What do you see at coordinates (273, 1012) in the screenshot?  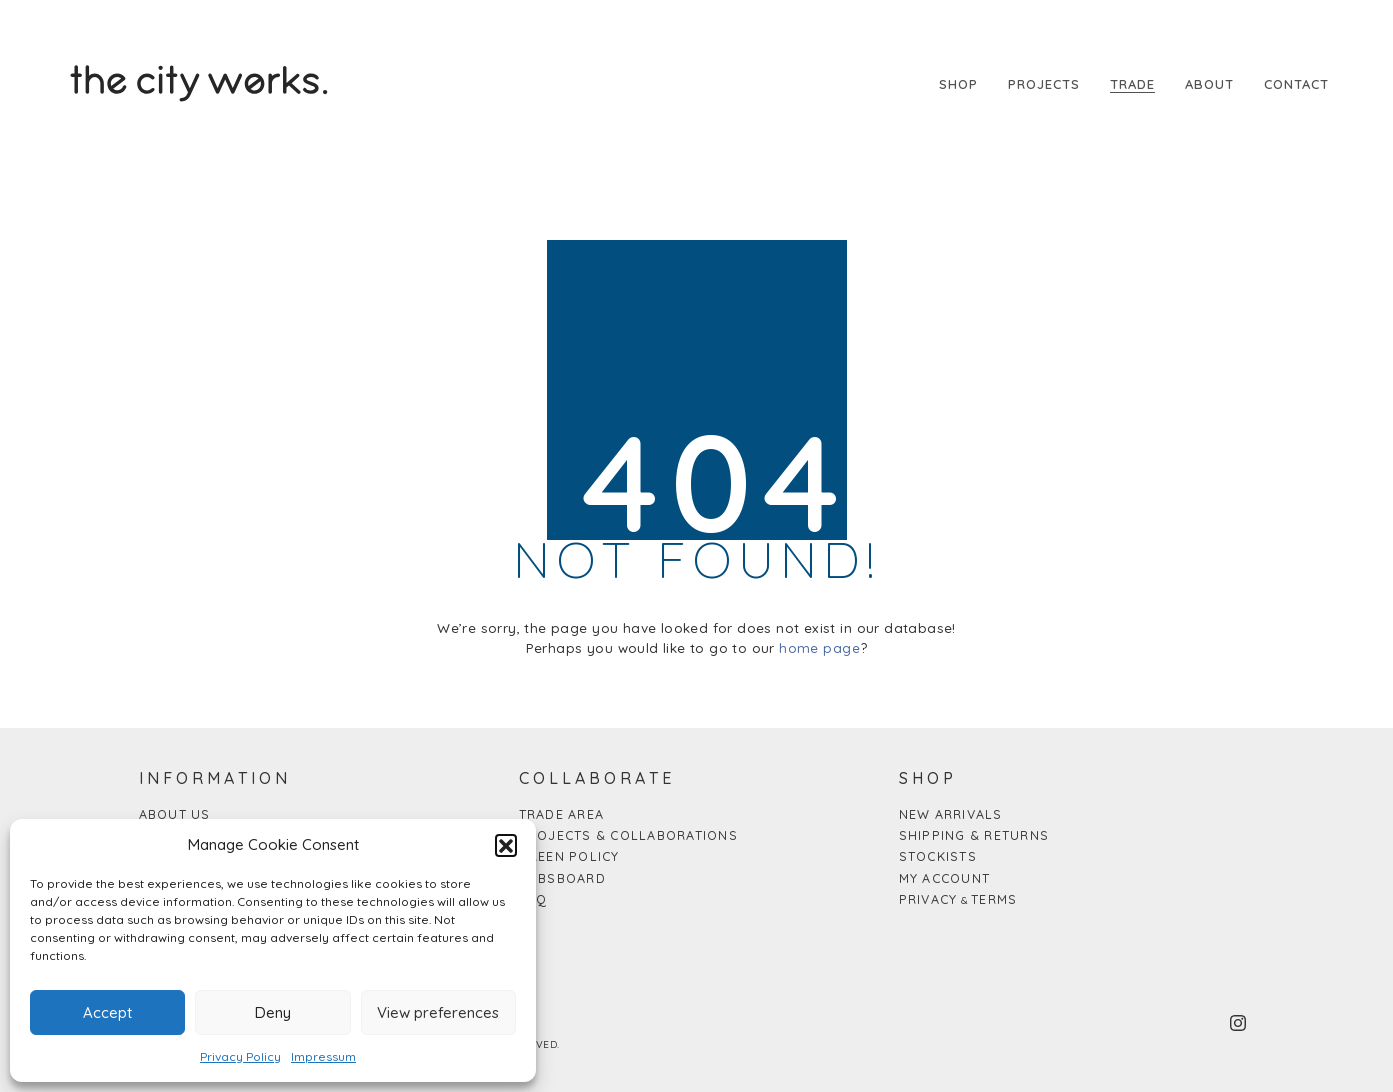 I see `Deny` at bounding box center [273, 1012].